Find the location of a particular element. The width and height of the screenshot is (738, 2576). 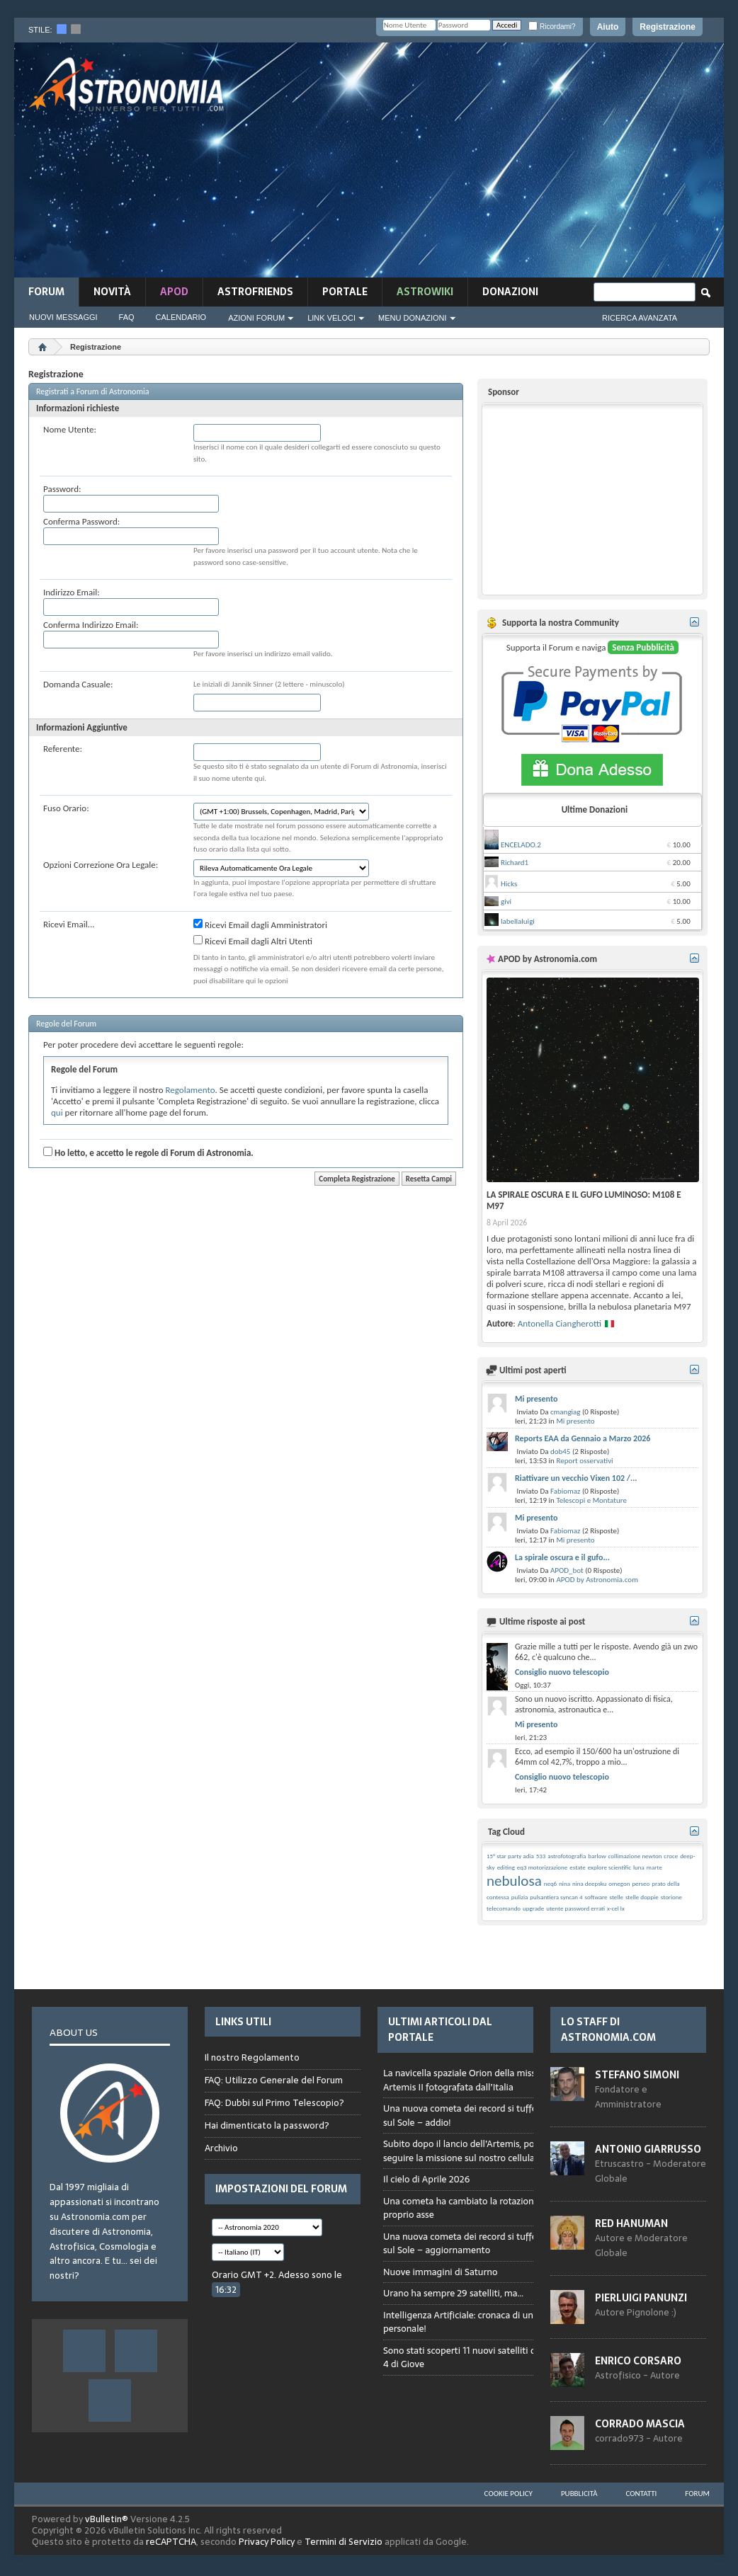

Enrico Corsaro is located at coordinates (638, 2361).